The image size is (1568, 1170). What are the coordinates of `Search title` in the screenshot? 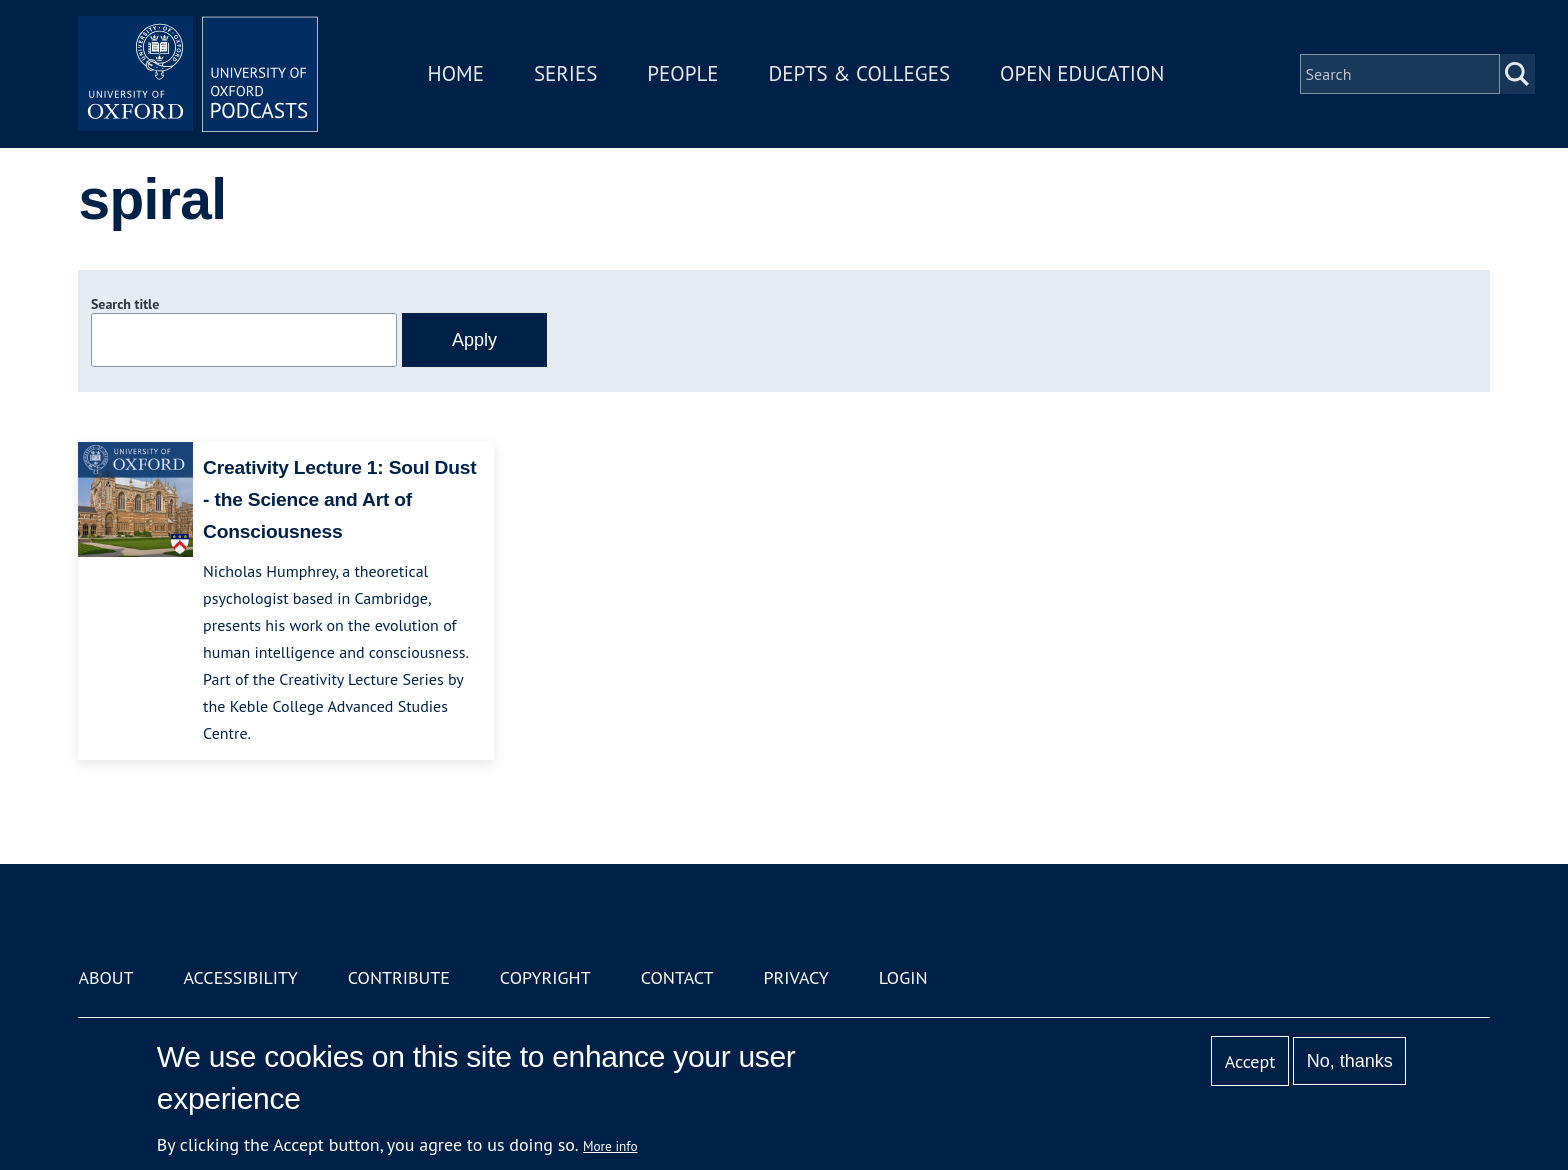 It's located at (125, 304).